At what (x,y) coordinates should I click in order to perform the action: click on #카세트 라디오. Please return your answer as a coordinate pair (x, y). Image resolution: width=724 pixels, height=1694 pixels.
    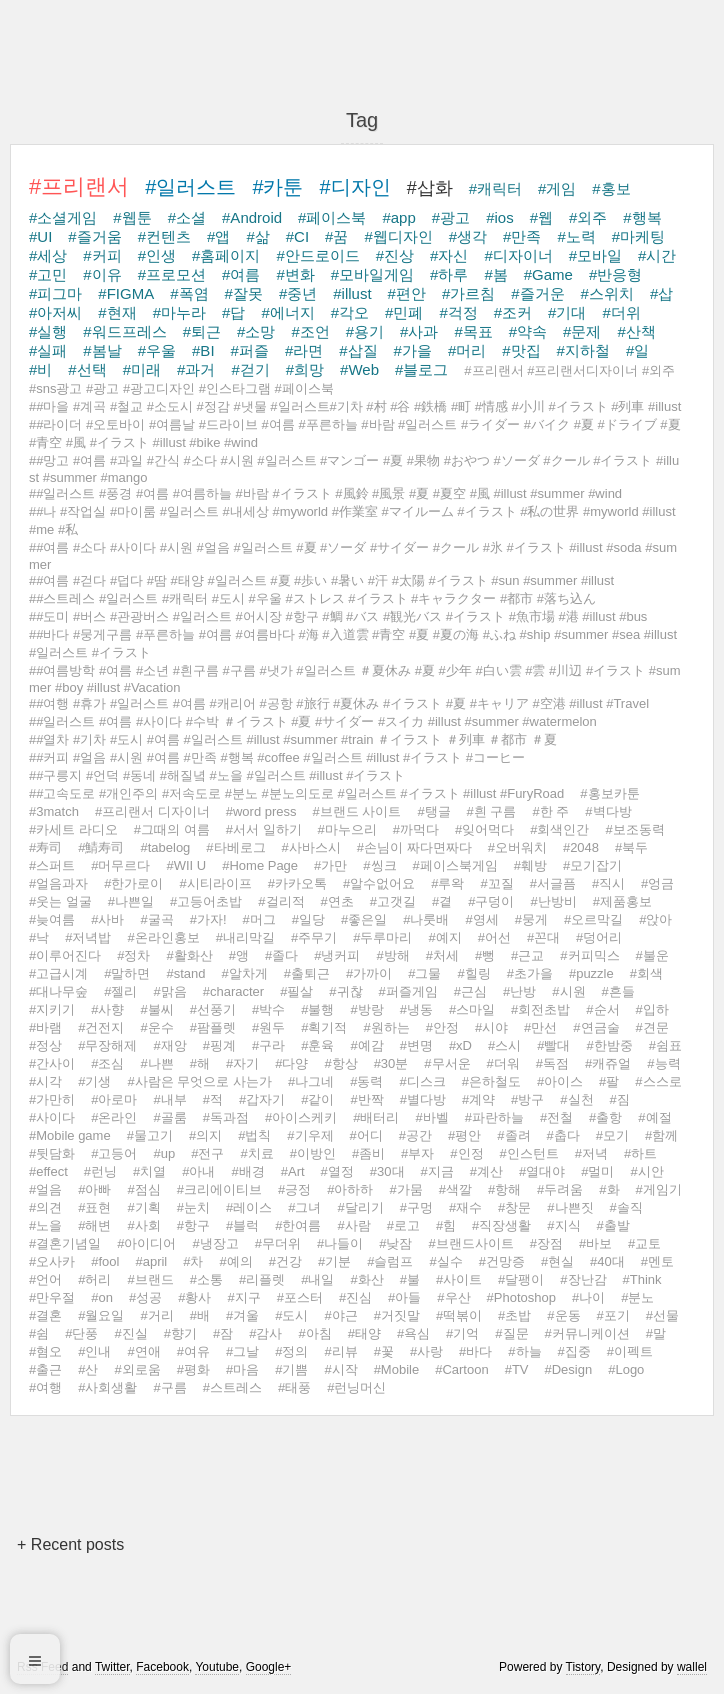
    Looking at the image, I should click on (73, 829).